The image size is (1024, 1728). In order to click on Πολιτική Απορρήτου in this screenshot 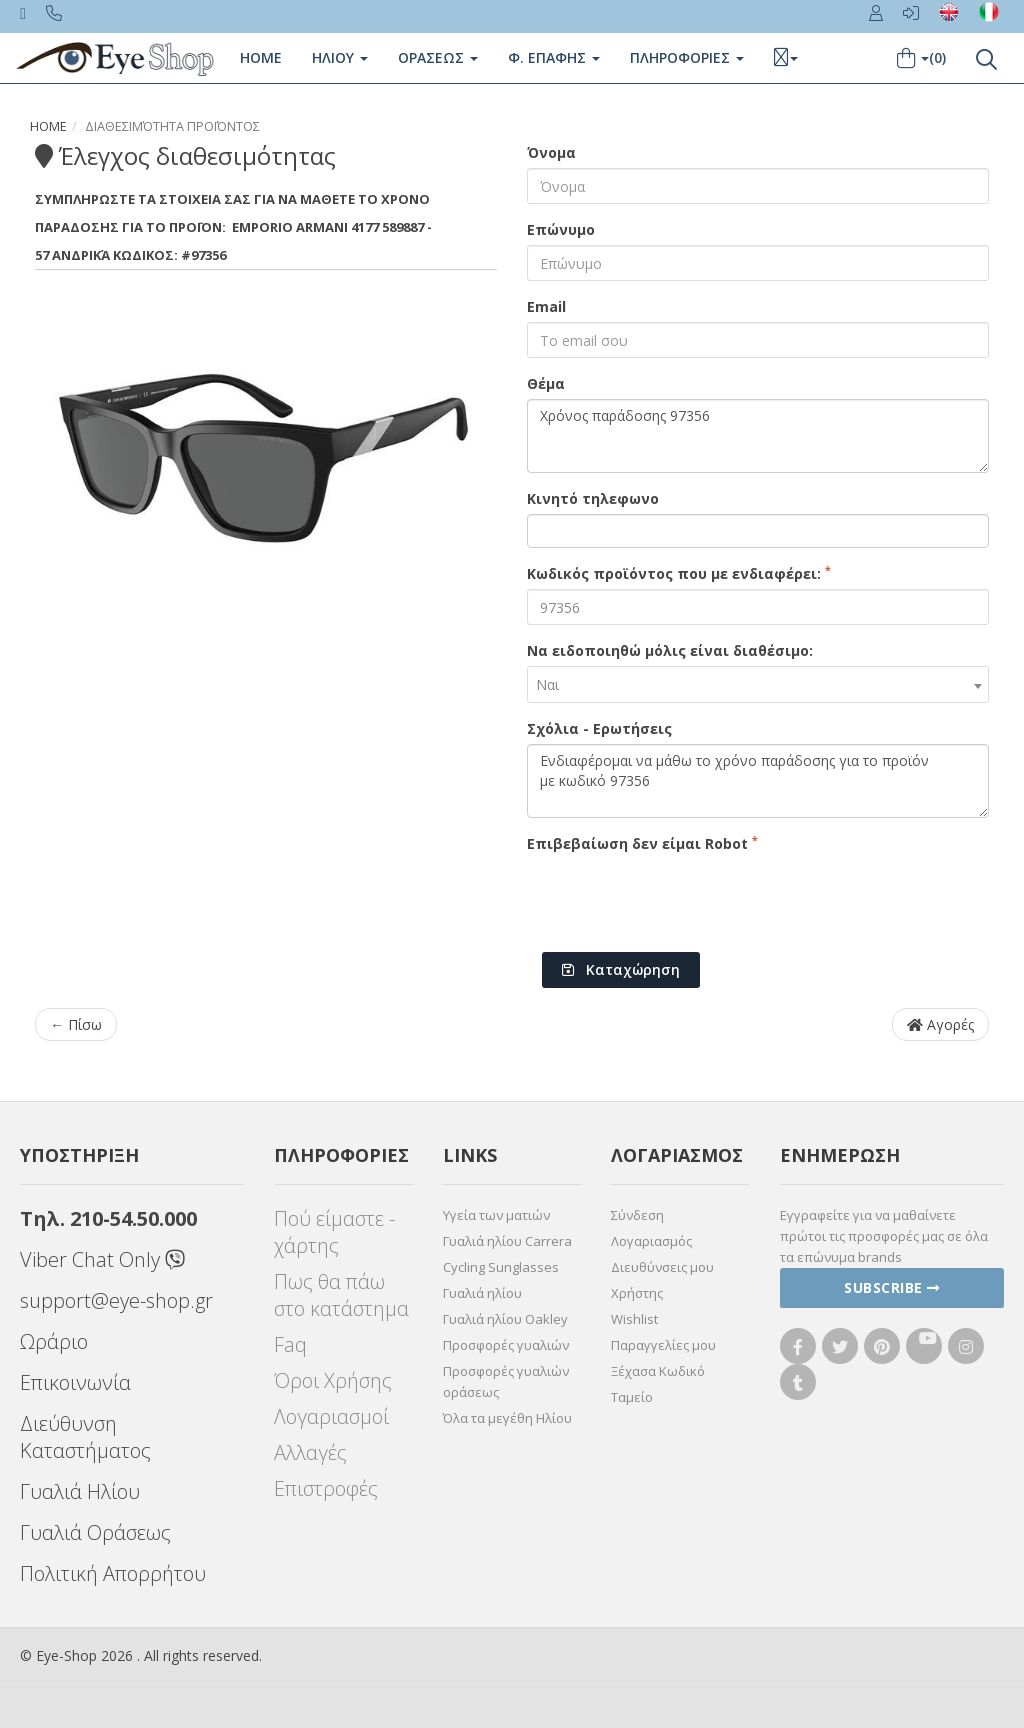, I will do `click(113, 1573)`.